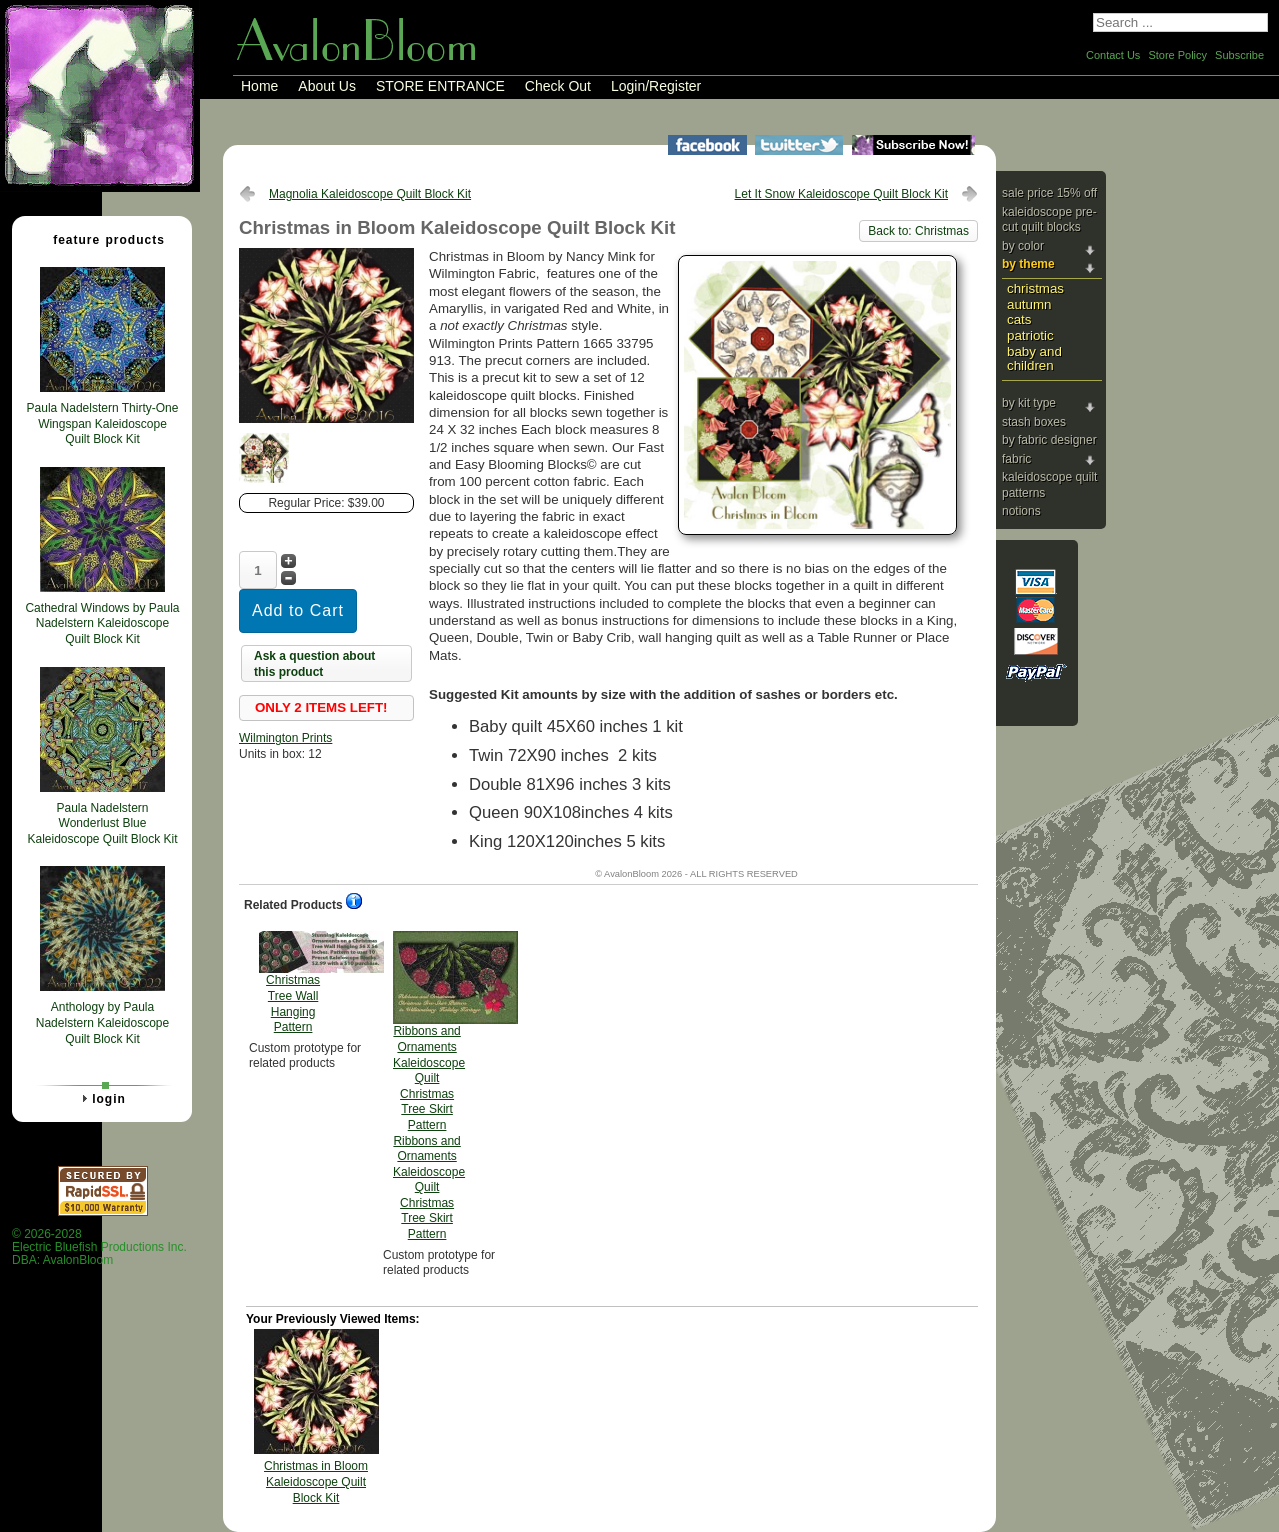 This screenshot has width=1279, height=1532. What do you see at coordinates (293, 982) in the screenshot?
I see `Christmas Tree Wall Hanging Pattern` at bounding box center [293, 982].